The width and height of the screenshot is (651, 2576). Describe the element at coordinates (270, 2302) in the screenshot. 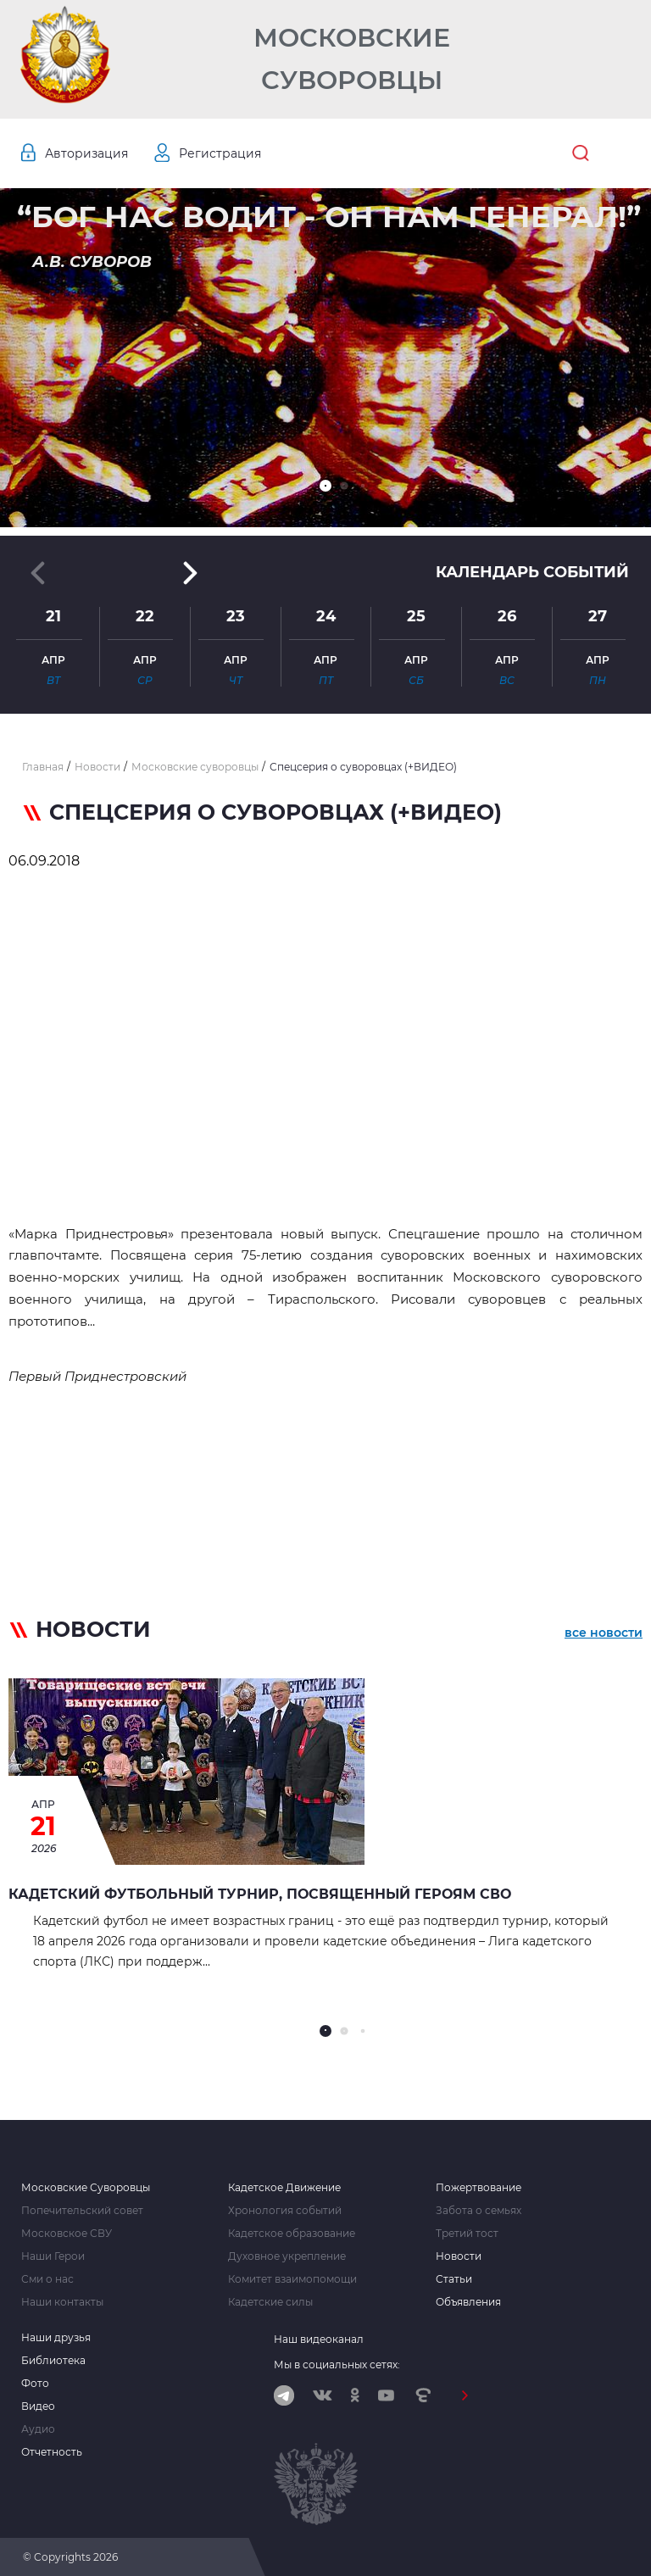

I see `Кадетские силы` at that location.